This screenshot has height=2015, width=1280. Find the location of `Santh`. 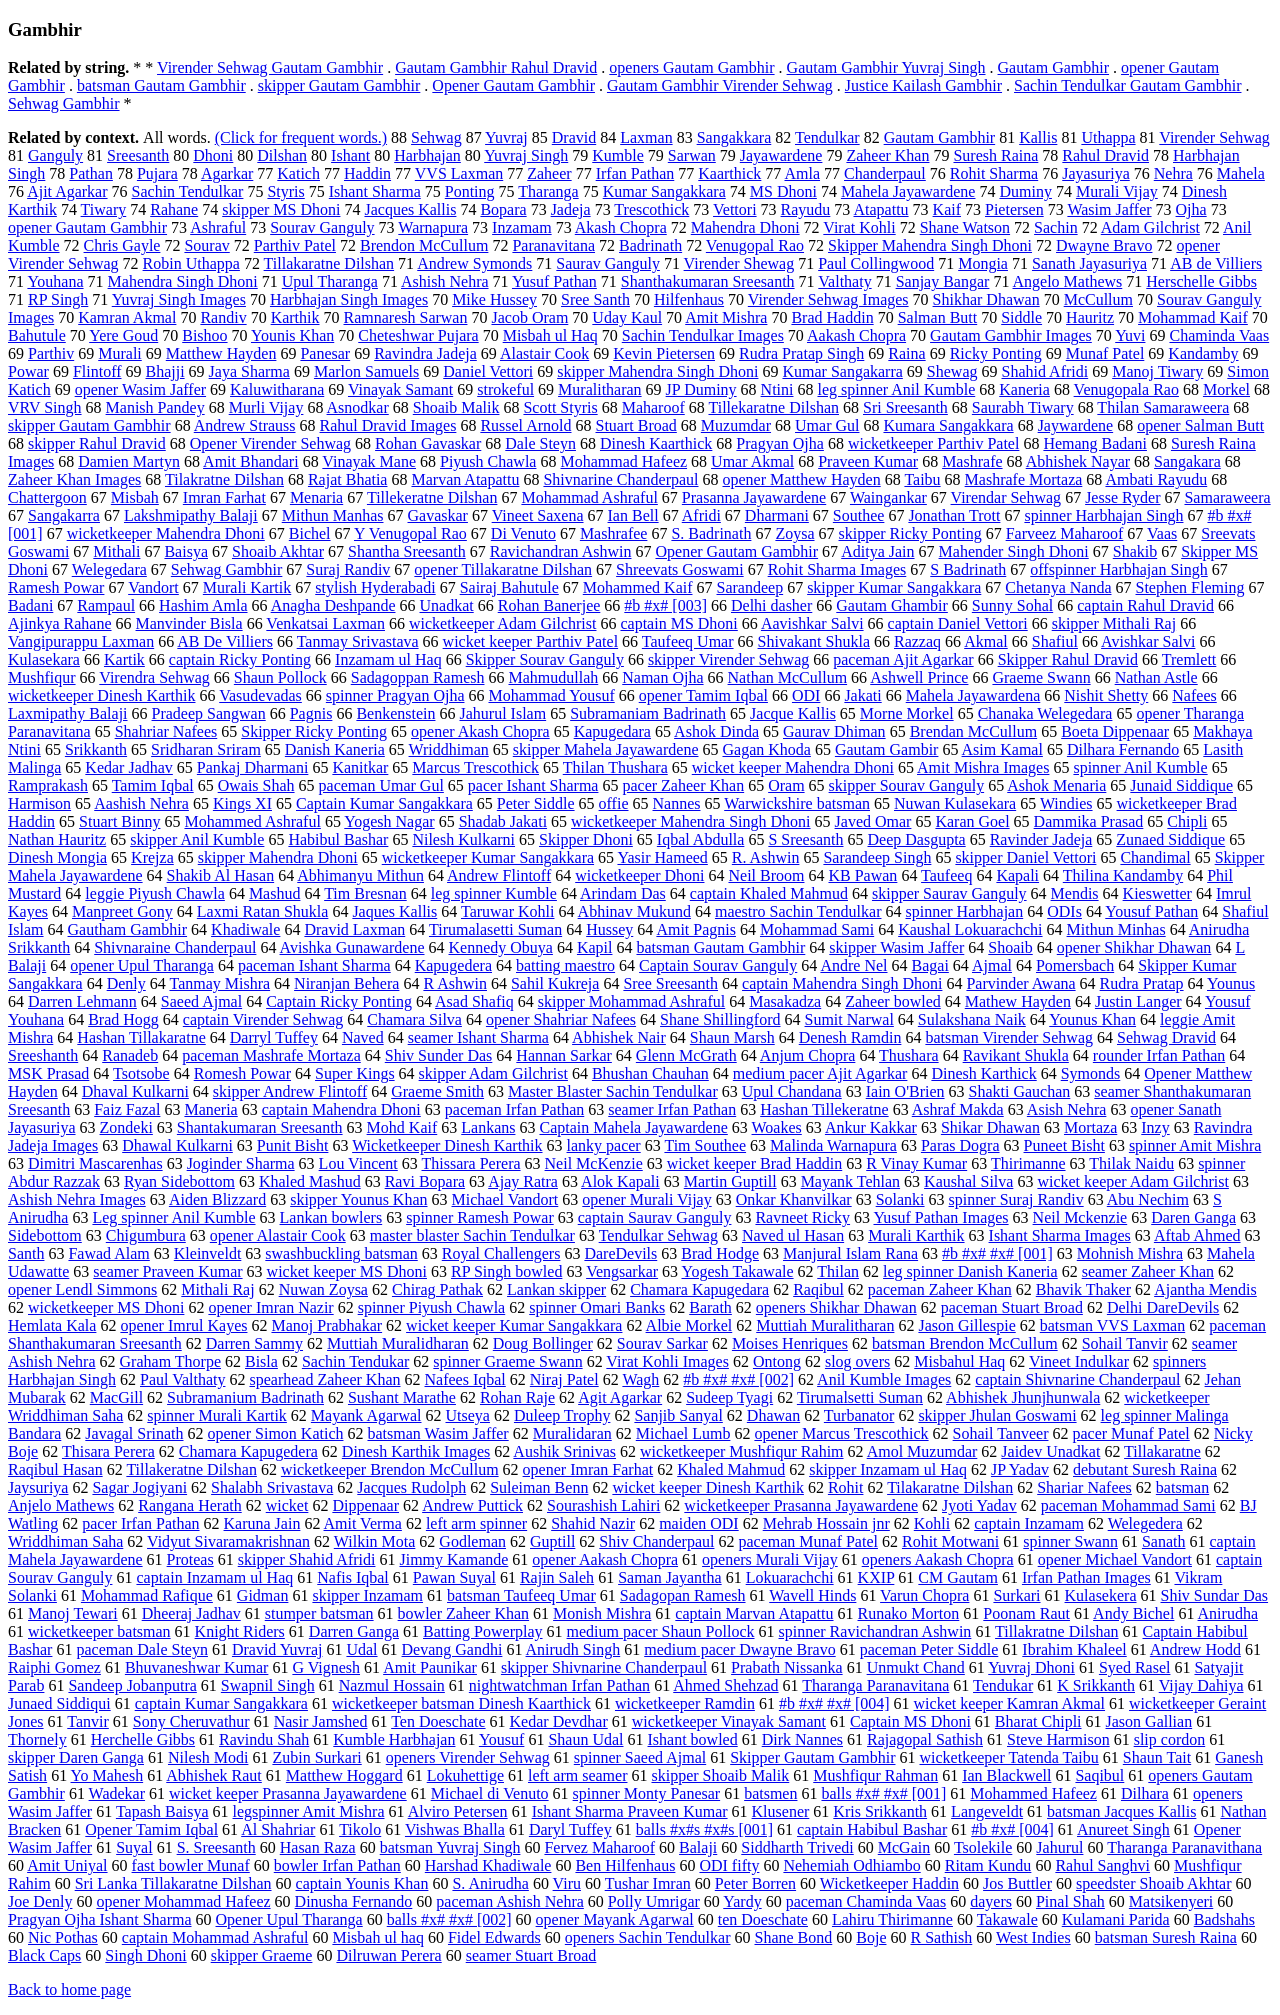

Santh is located at coordinates (26, 1253).